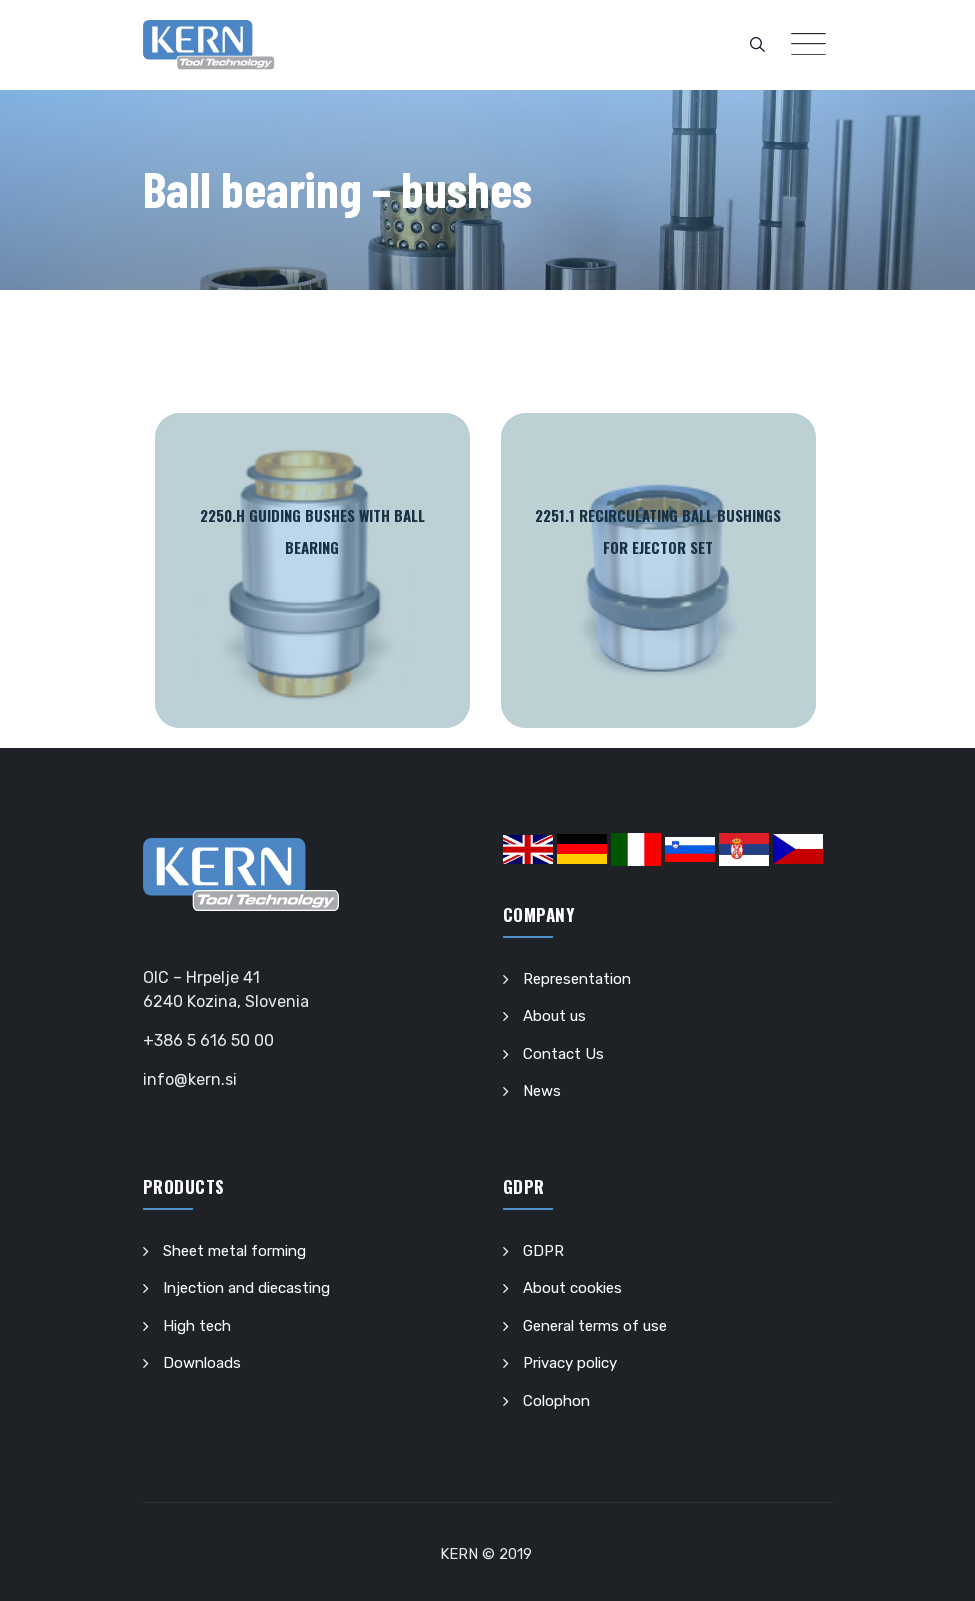 Image resolution: width=975 pixels, height=1601 pixels. What do you see at coordinates (554, 1016) in the screenshot?
I see `About us` at bounding box center [554, 1016].